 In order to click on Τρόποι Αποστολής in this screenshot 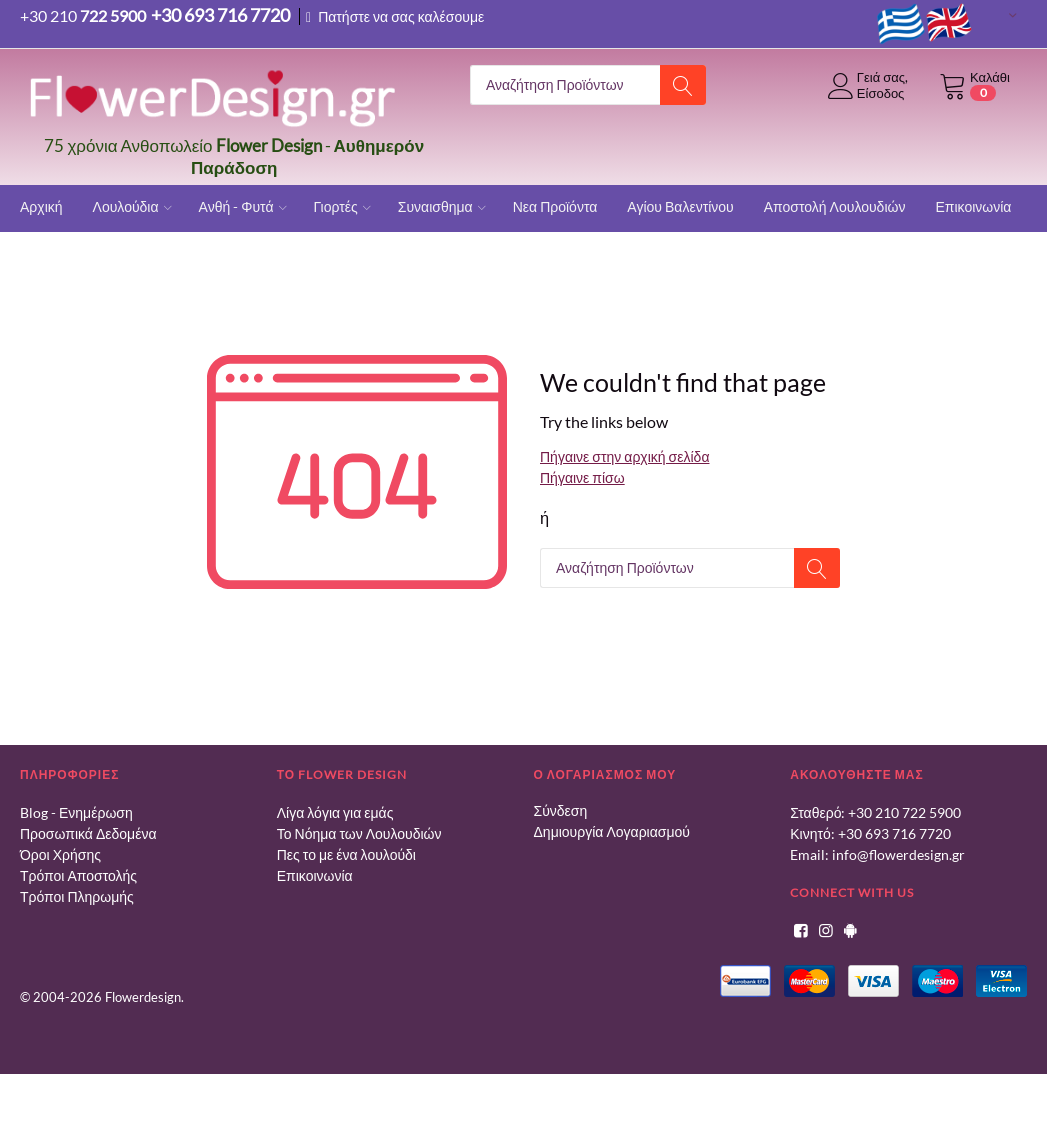, I will do `click(78, 875)`.